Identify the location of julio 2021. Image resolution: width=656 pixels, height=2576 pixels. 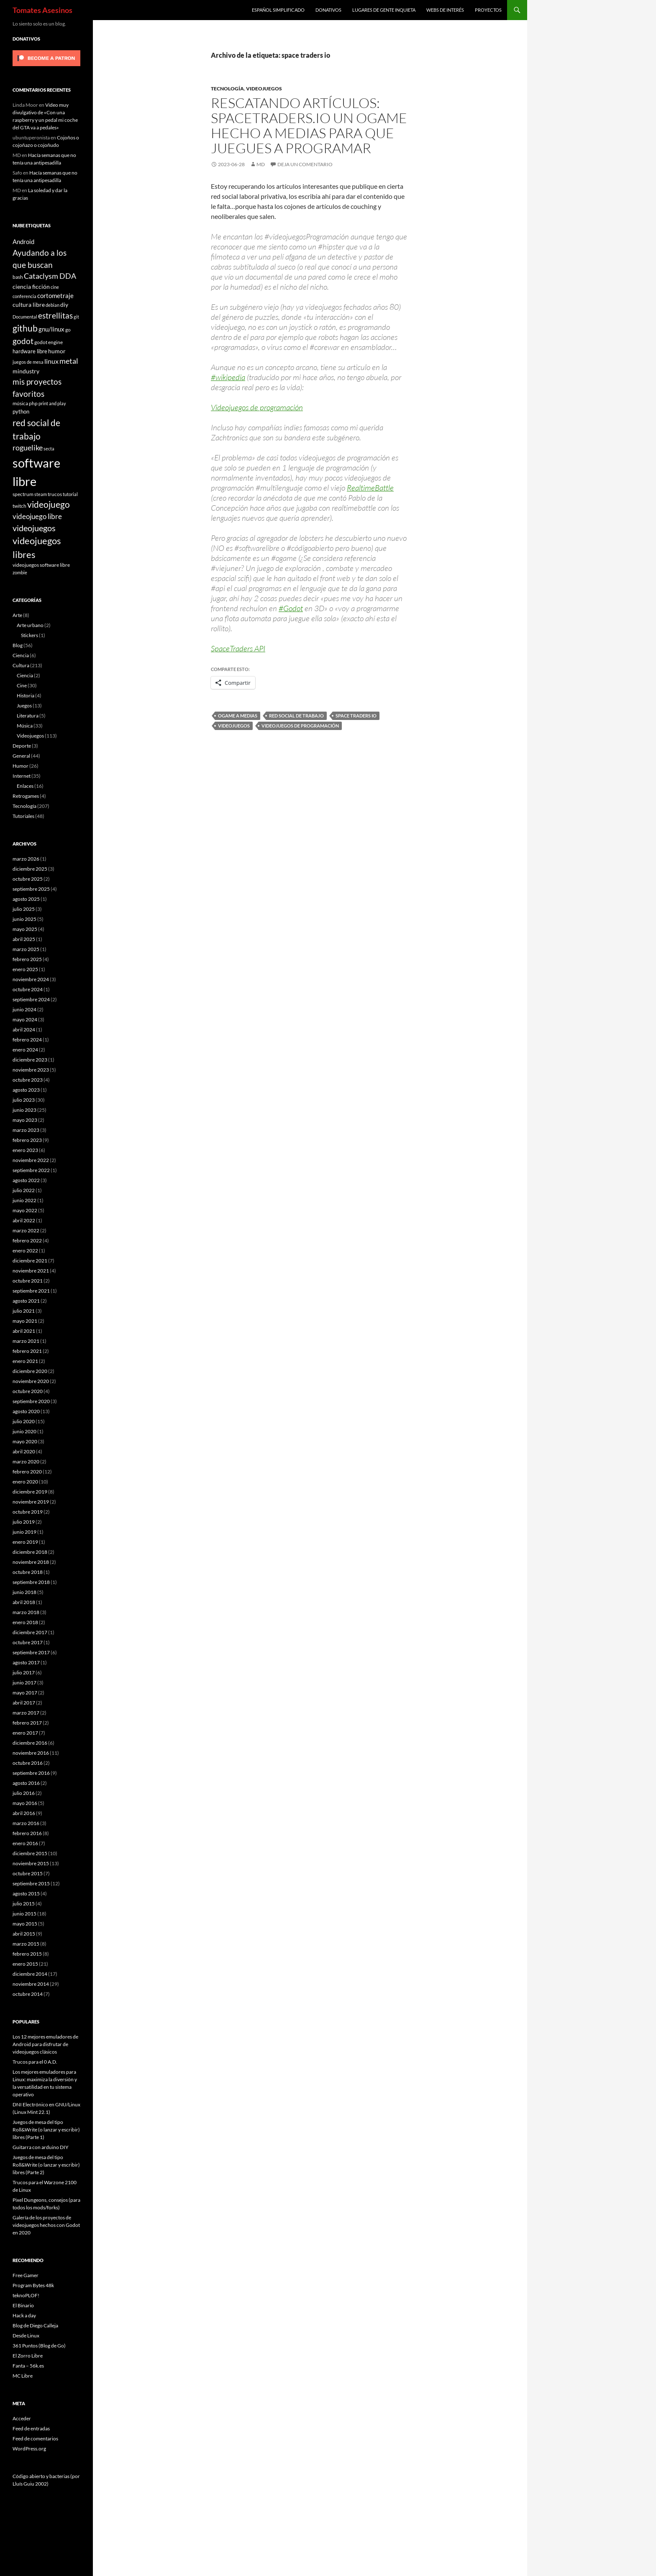
(24, 1311).